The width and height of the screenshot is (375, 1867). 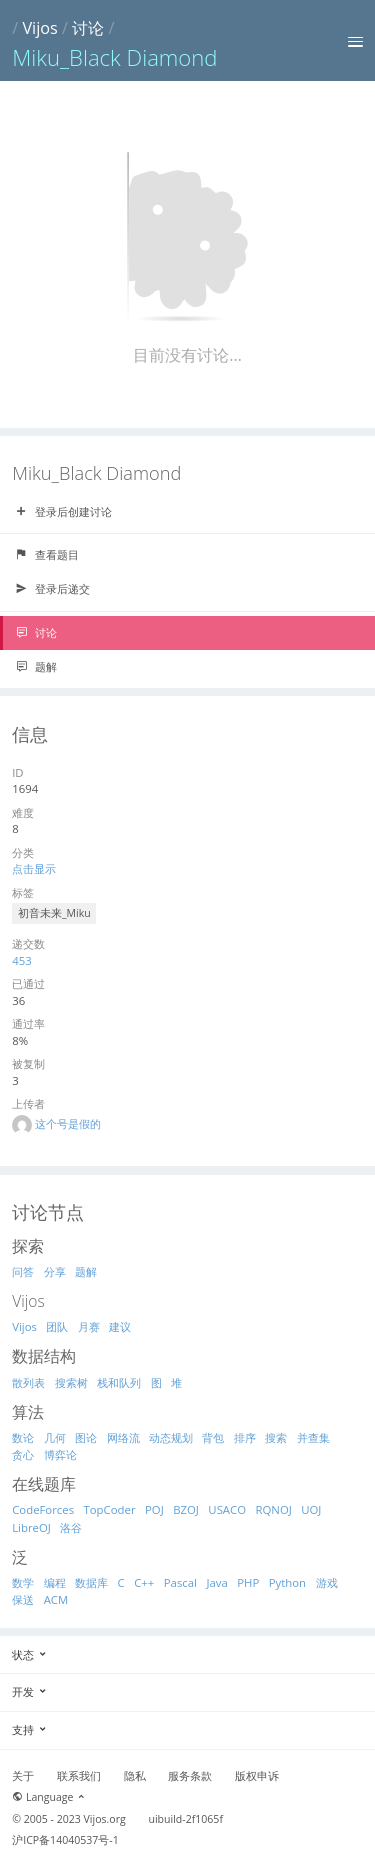 I want to click on Java, so click(x=216, y=1582).